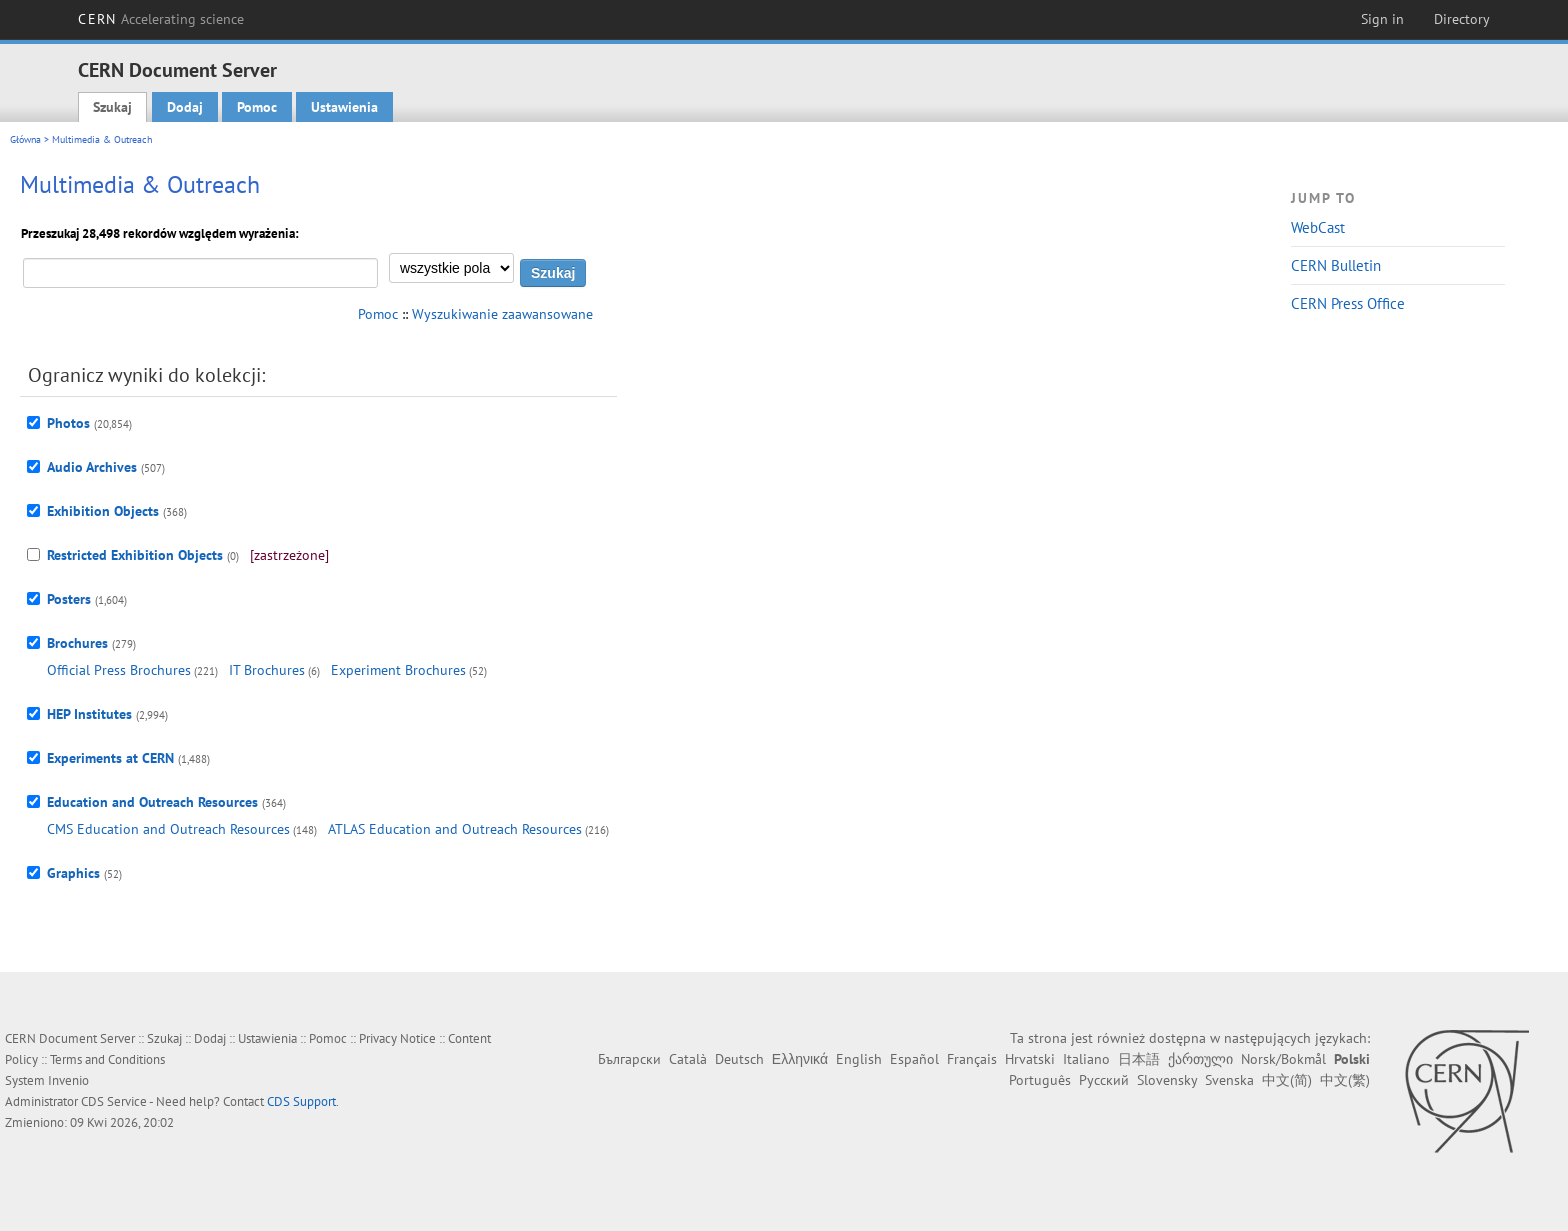  I want to click on CERN, so click(161, 19).